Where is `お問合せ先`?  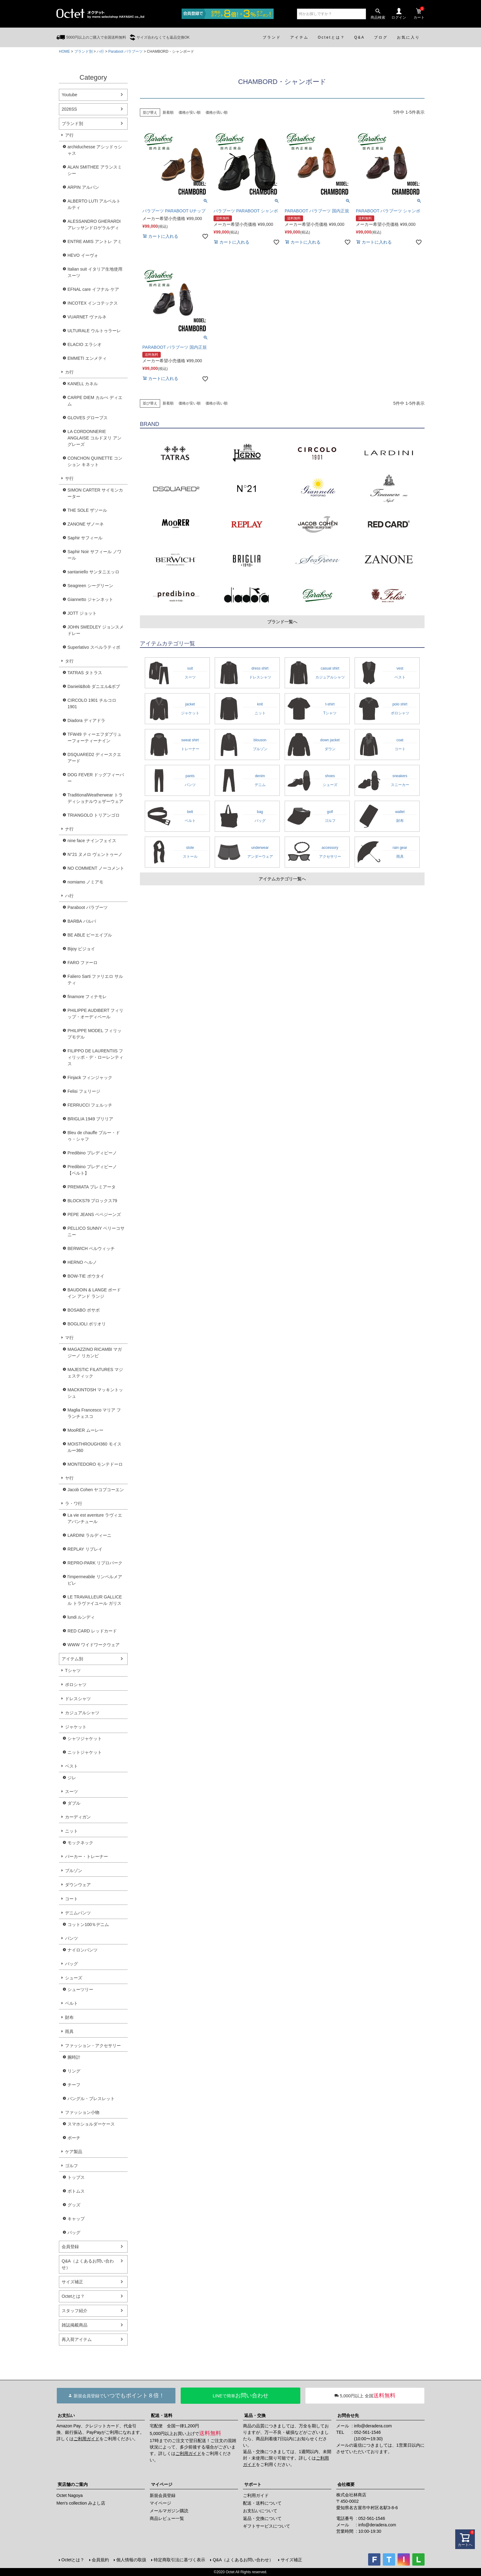 お問合せ先 is located at coordinates (348, 2415).